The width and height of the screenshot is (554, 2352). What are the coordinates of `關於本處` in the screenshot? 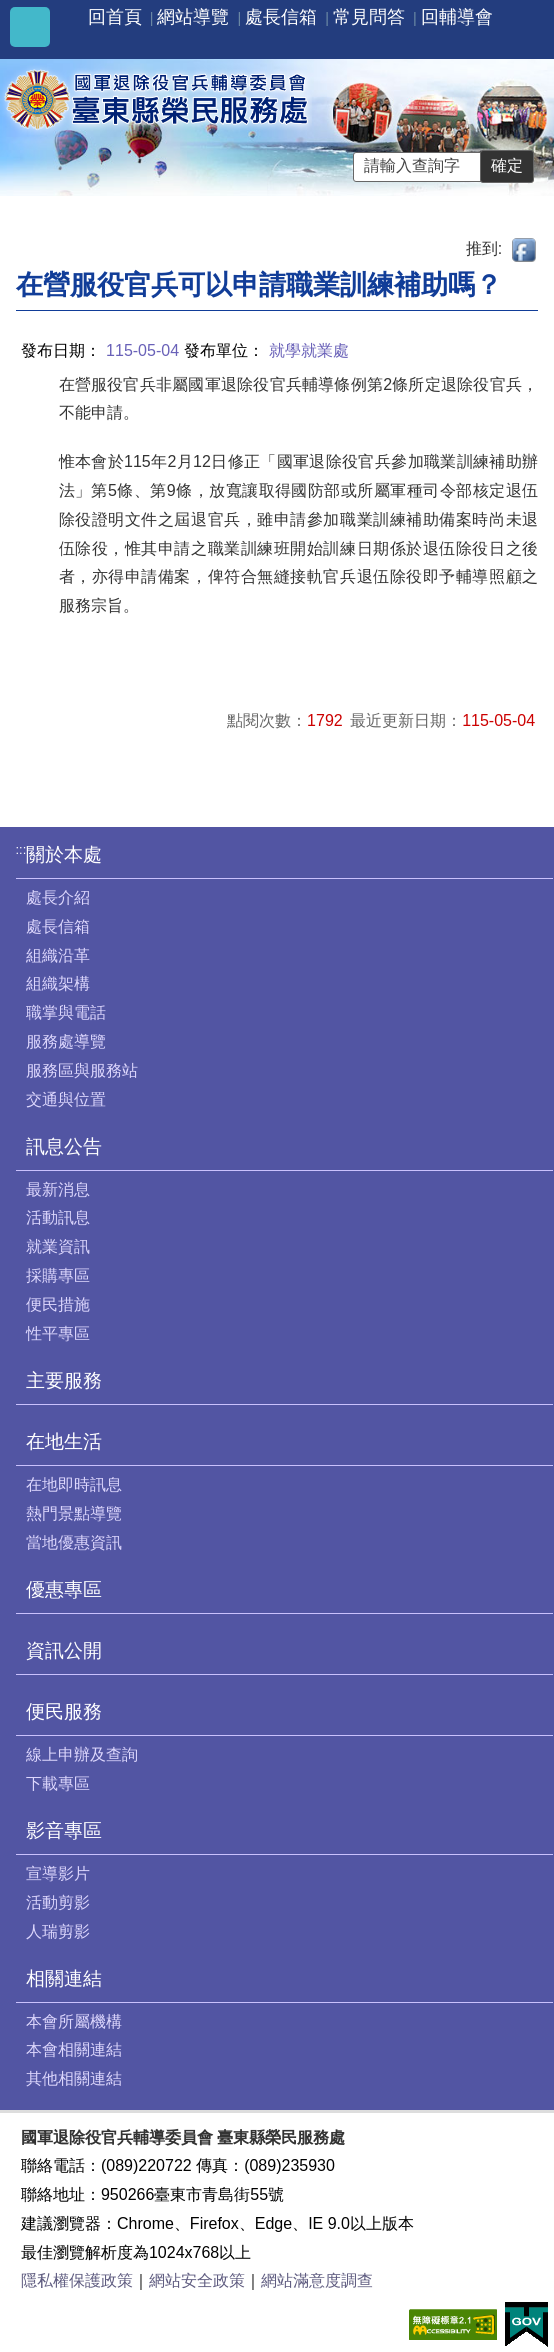 It's located at (64, 854).